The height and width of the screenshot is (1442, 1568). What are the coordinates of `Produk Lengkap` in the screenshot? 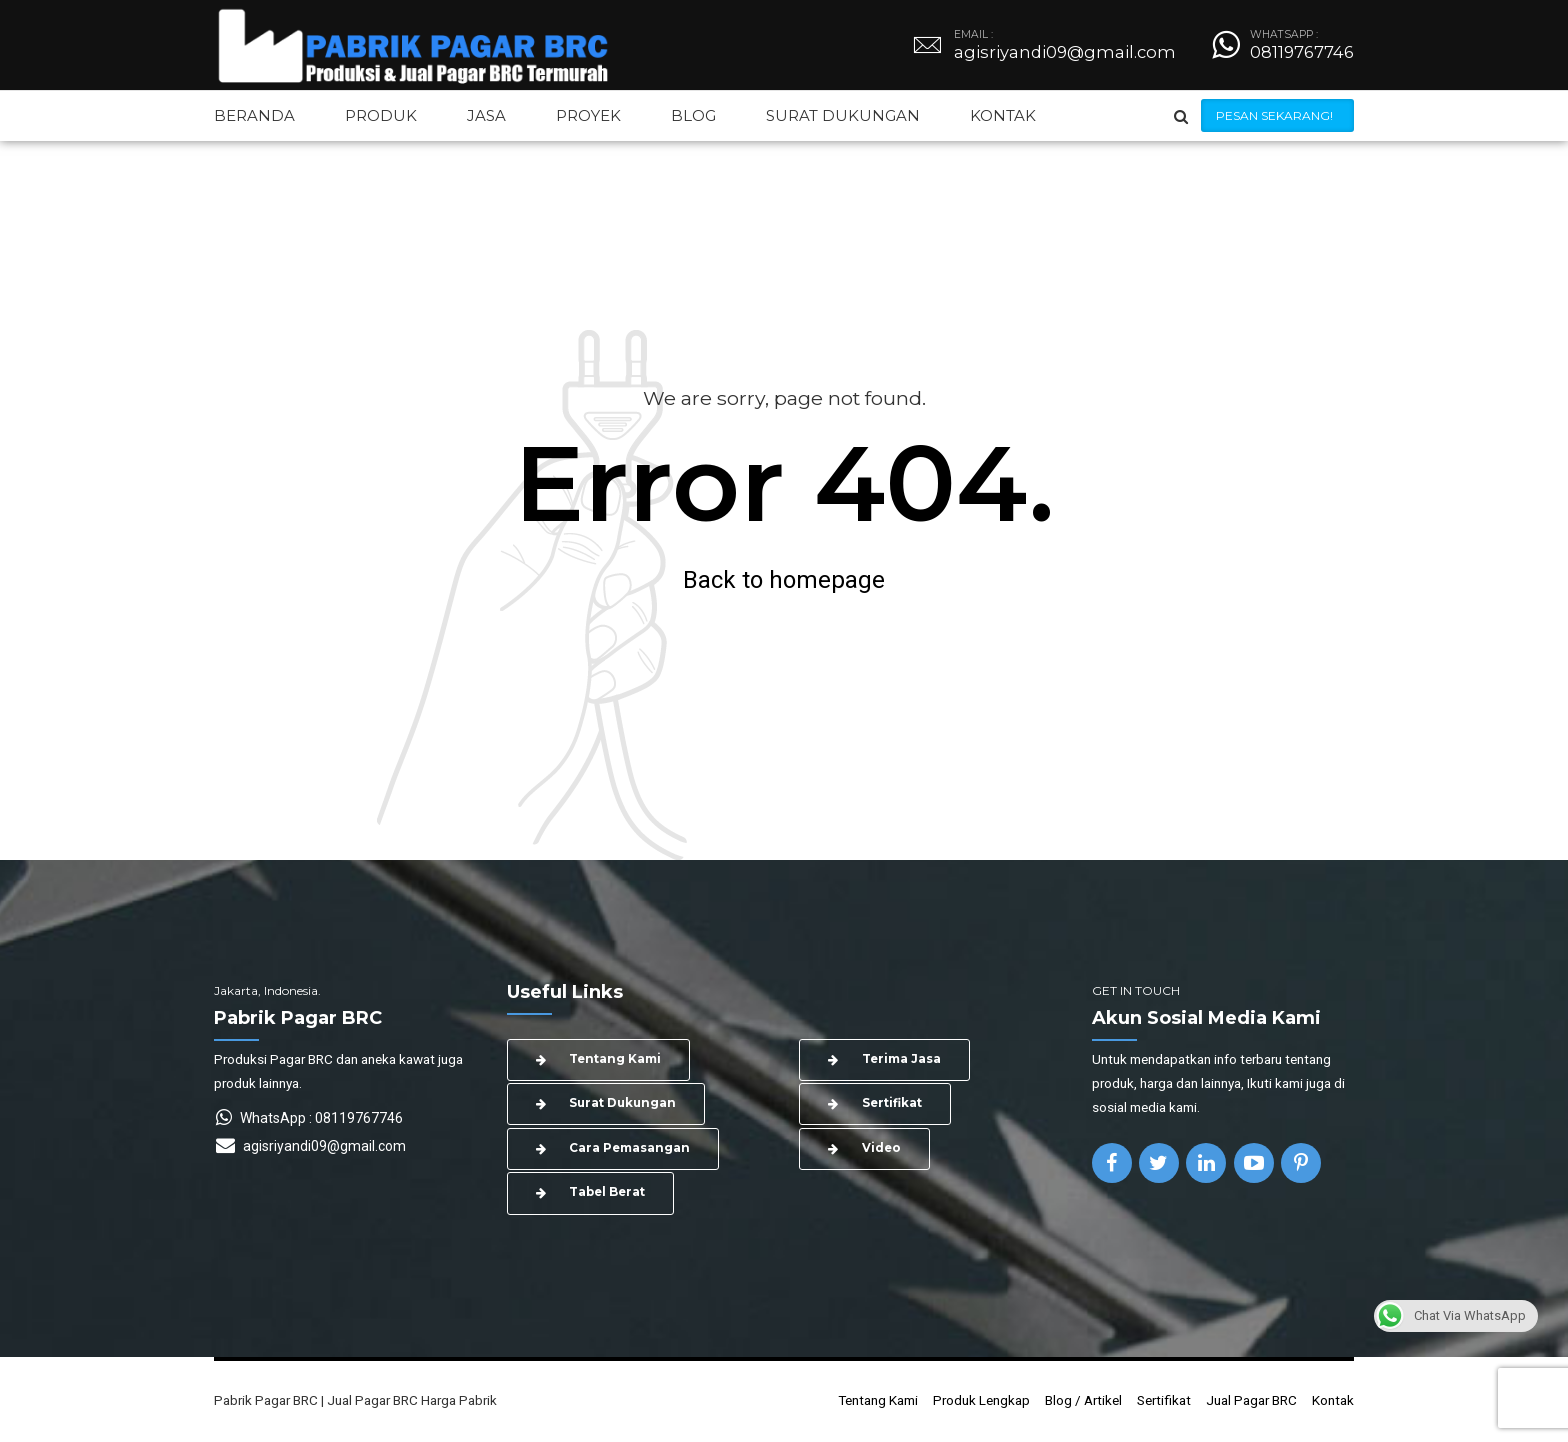 It's located at (981, 1402).